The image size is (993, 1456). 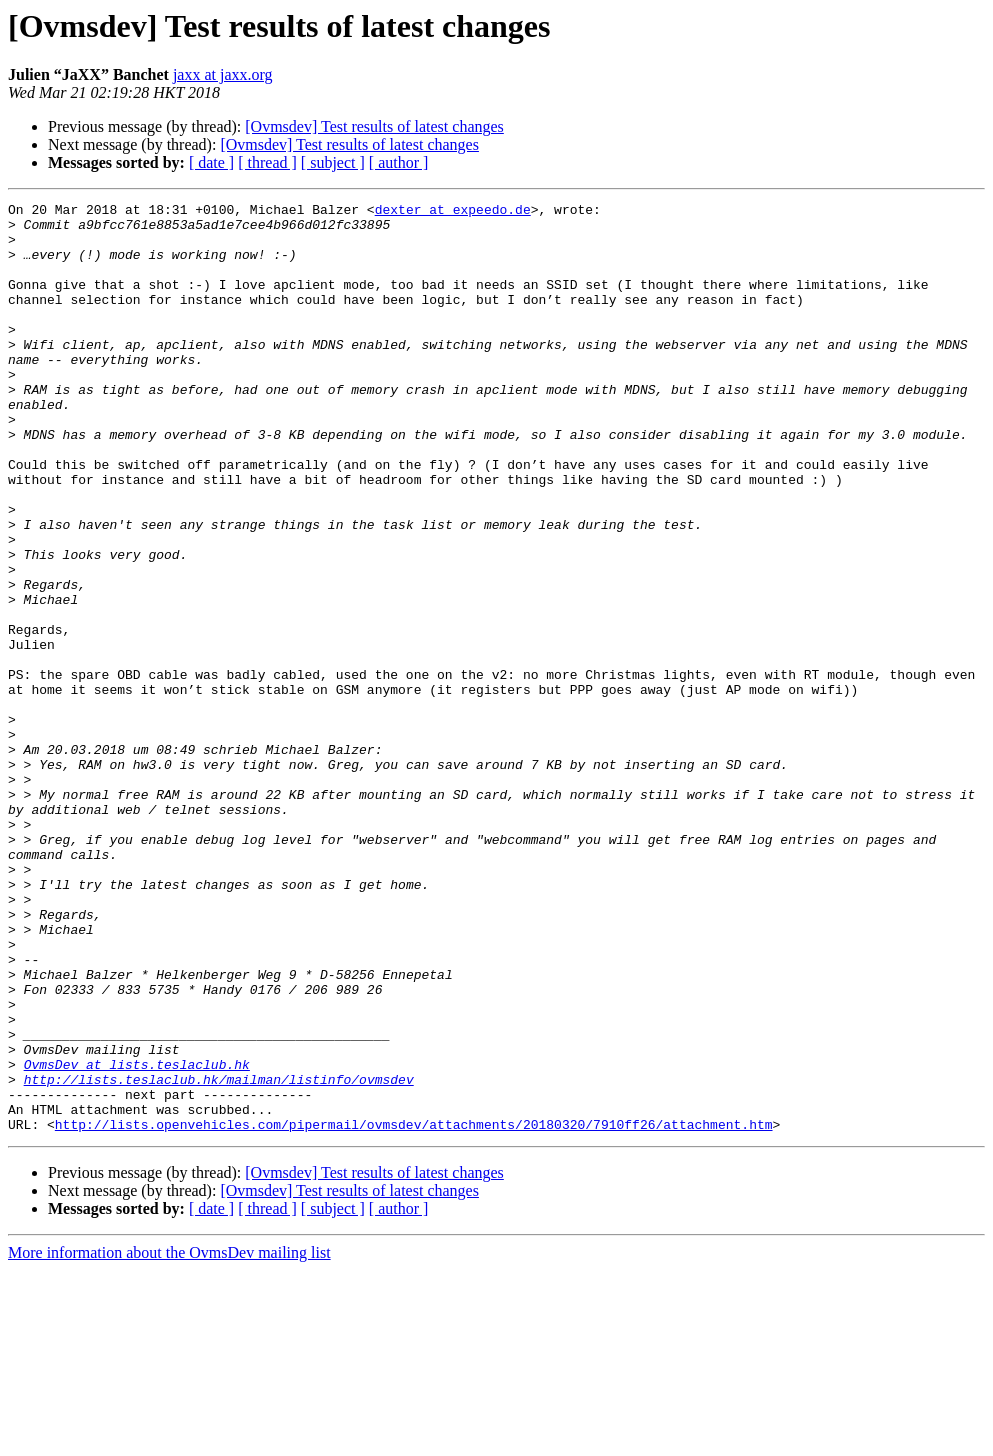 I want to click on [ author ], so click(x=399, y=162).